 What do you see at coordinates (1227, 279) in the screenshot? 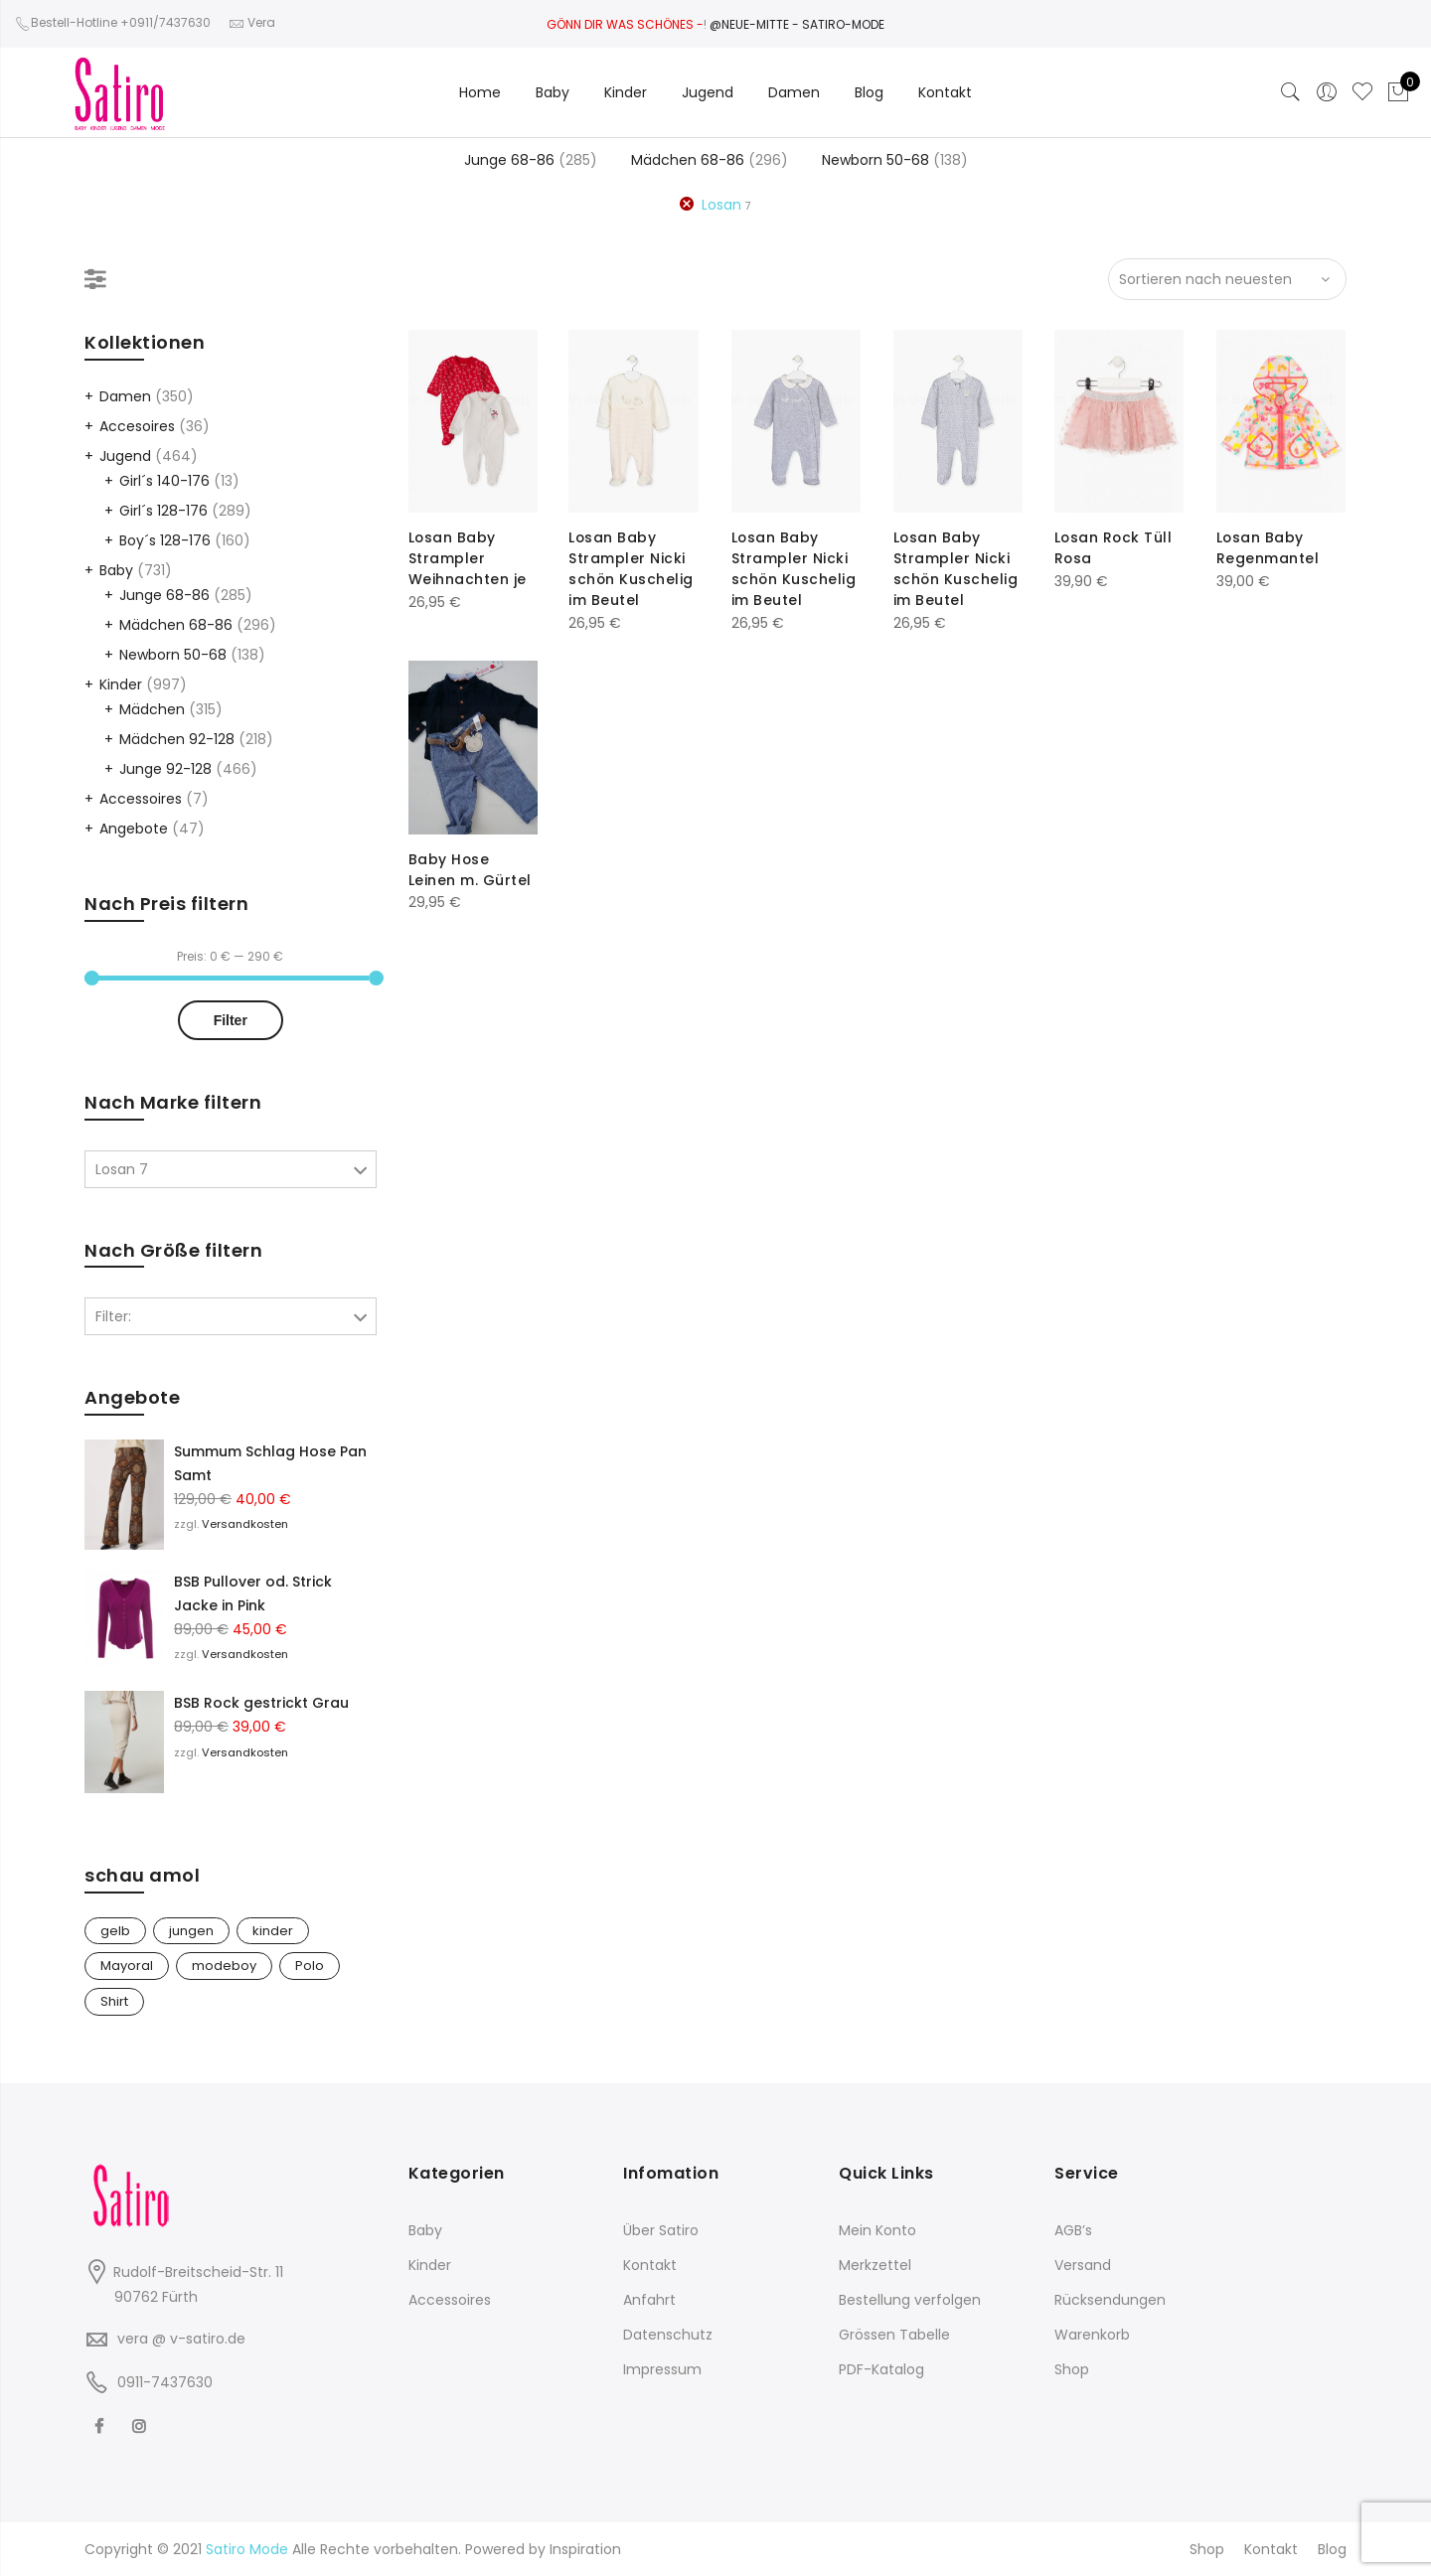
I see `[Shop-Bestellung]` at bounding box center [1227, 279].